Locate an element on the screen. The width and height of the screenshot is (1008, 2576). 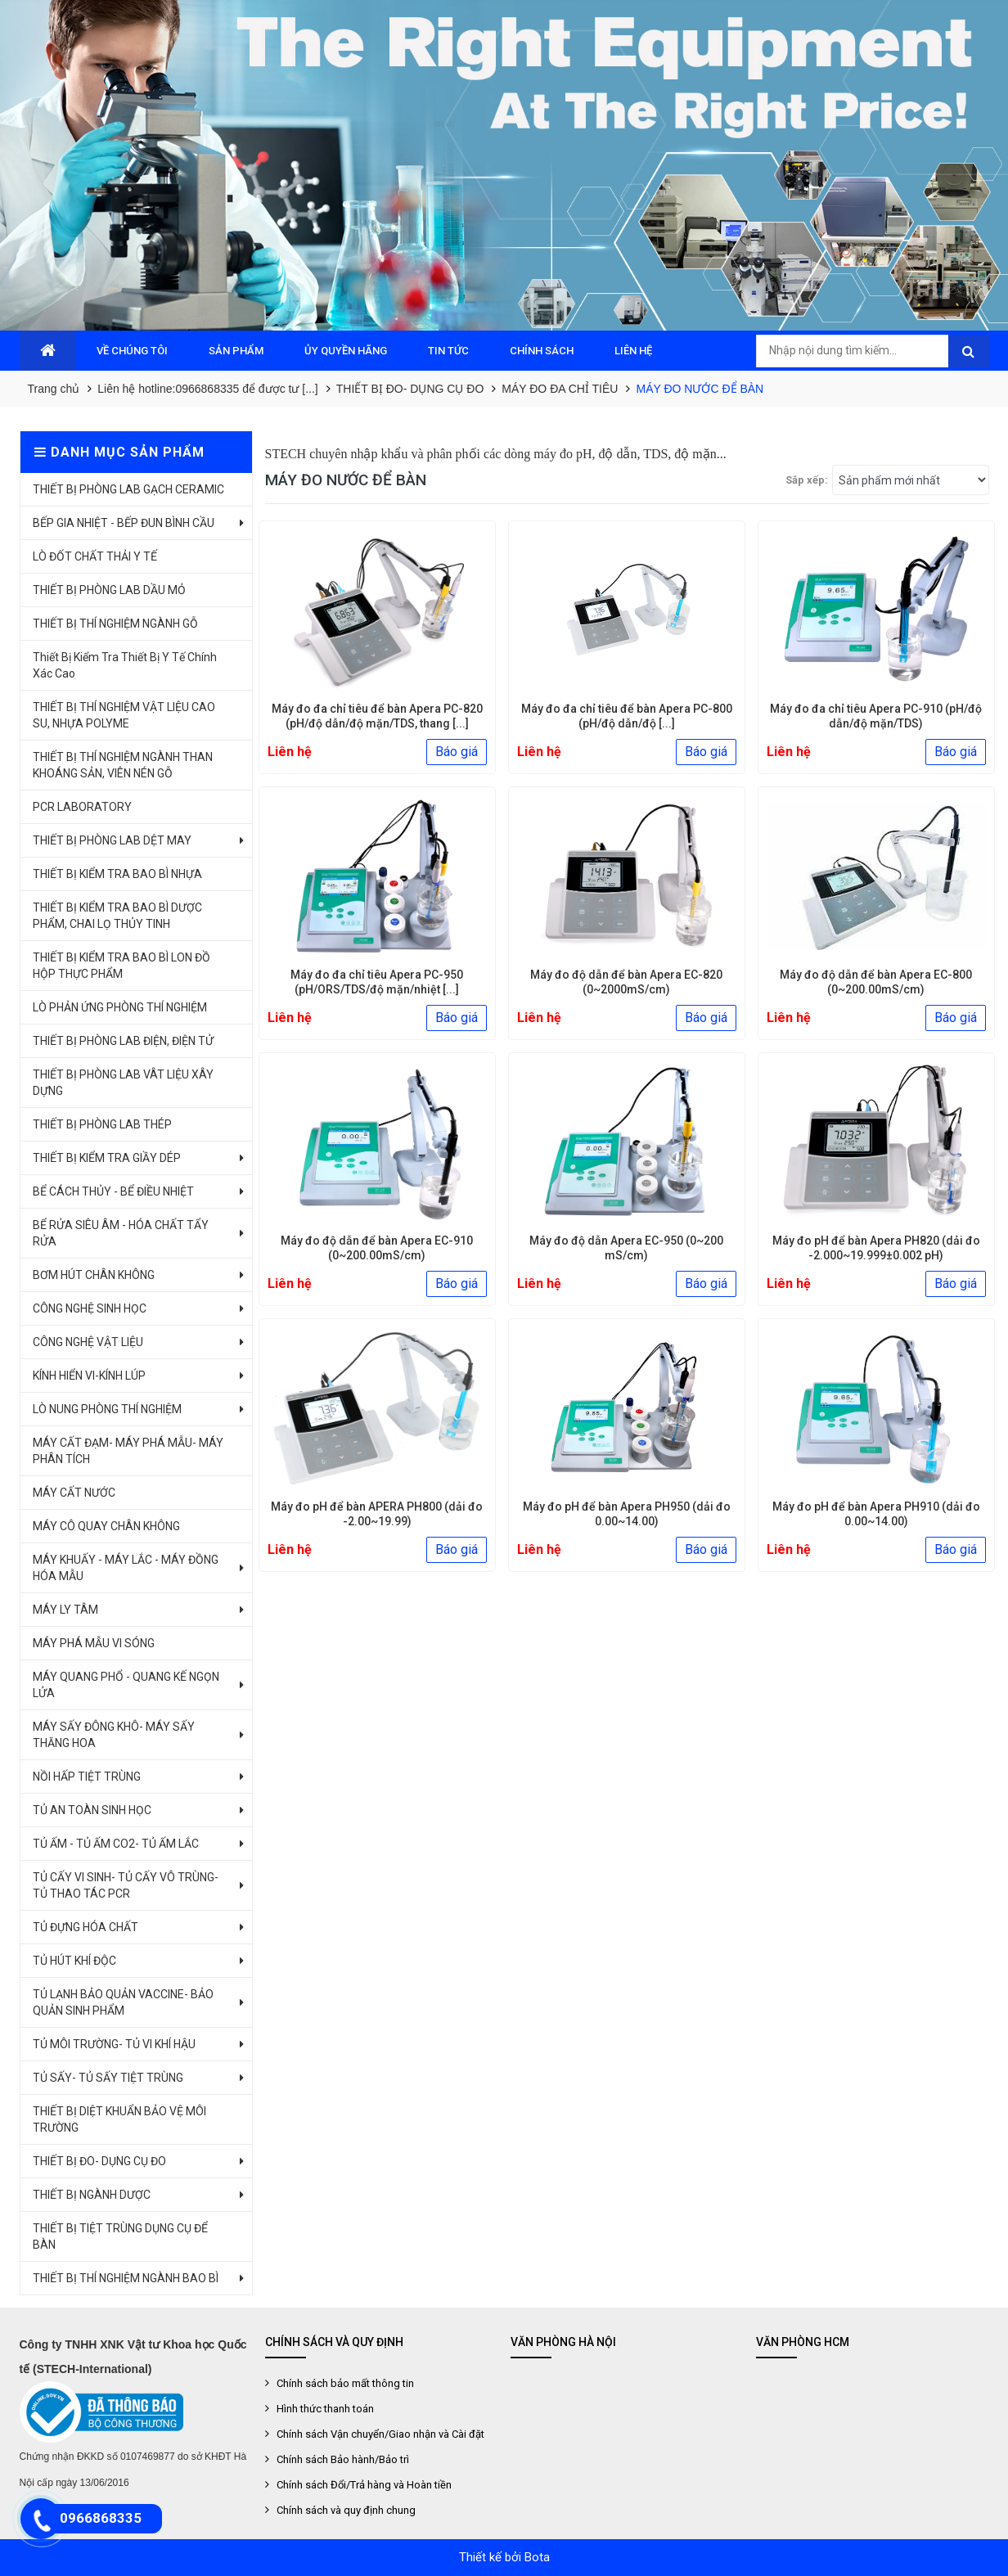
LIÊN HỆ is located at coordinates (633, 351).